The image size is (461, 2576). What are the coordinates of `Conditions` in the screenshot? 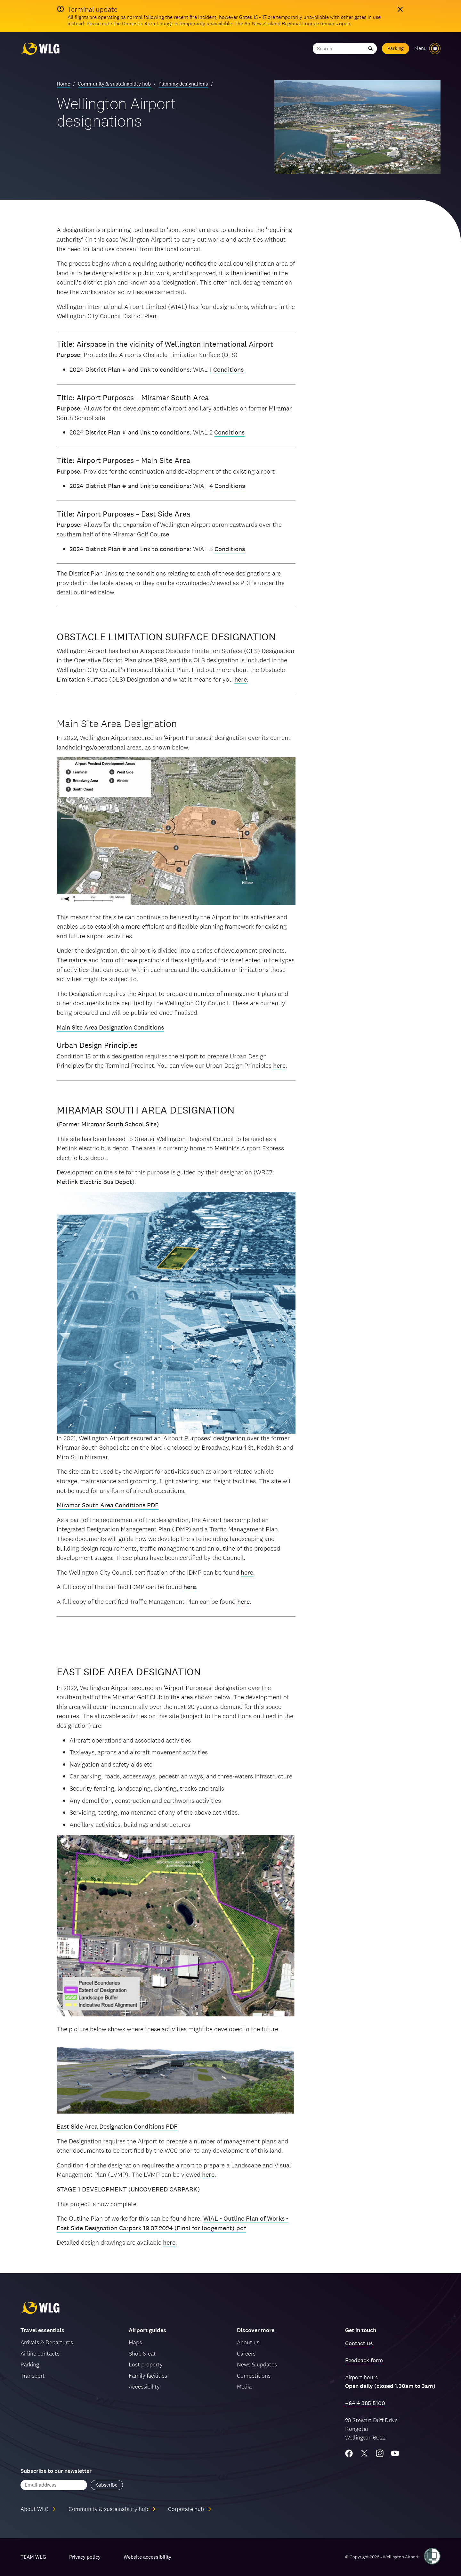 It's located at (228, 369).